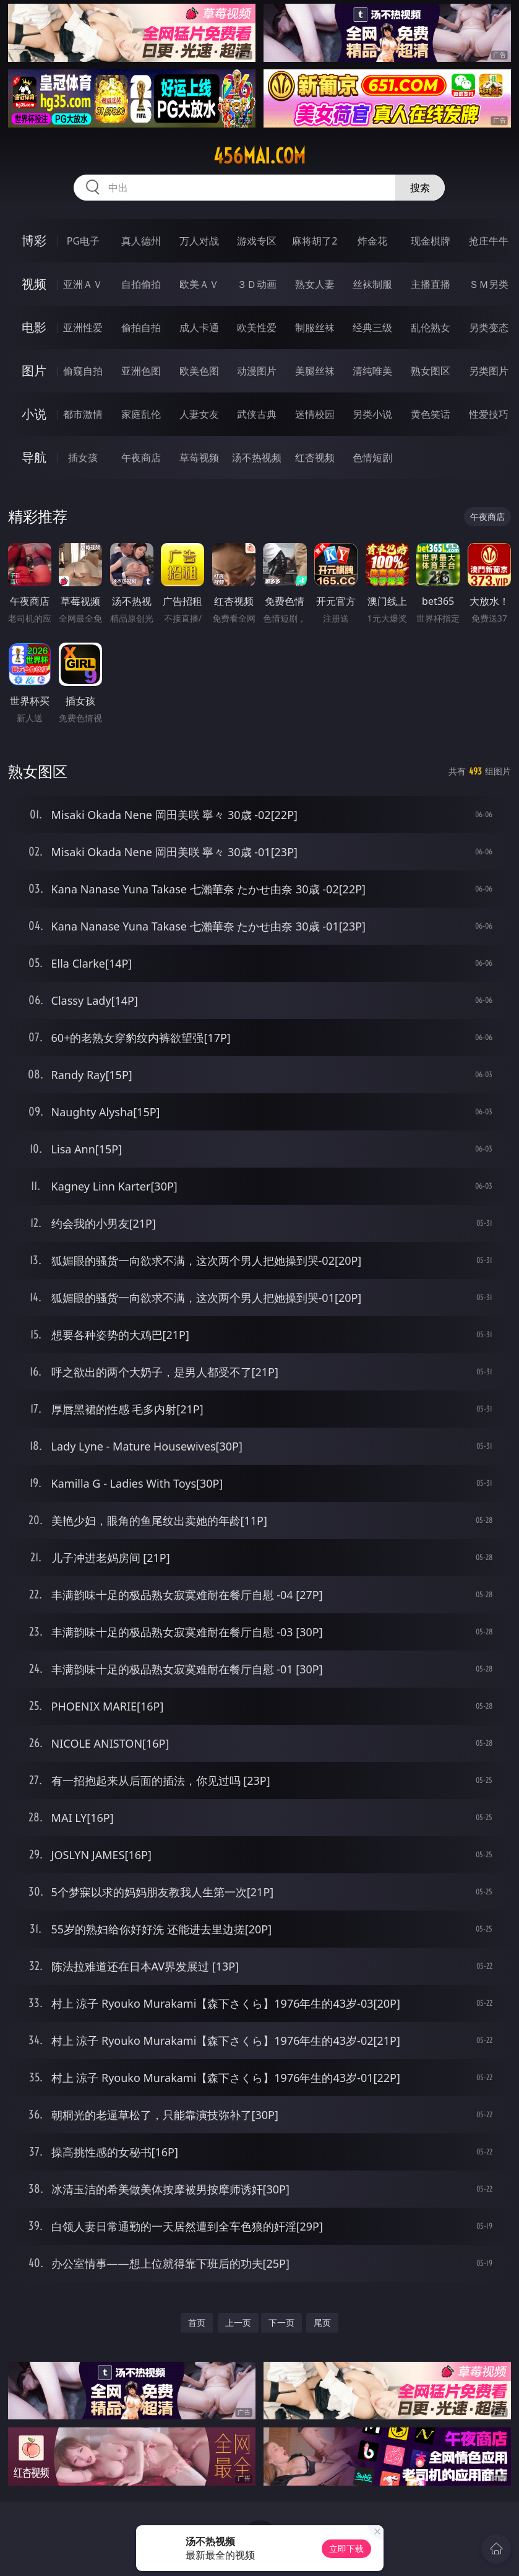  What do you see at coordinates (141, 327) in the screenshot?
I see `偷拍自拍` at bounding box center [141, 327].